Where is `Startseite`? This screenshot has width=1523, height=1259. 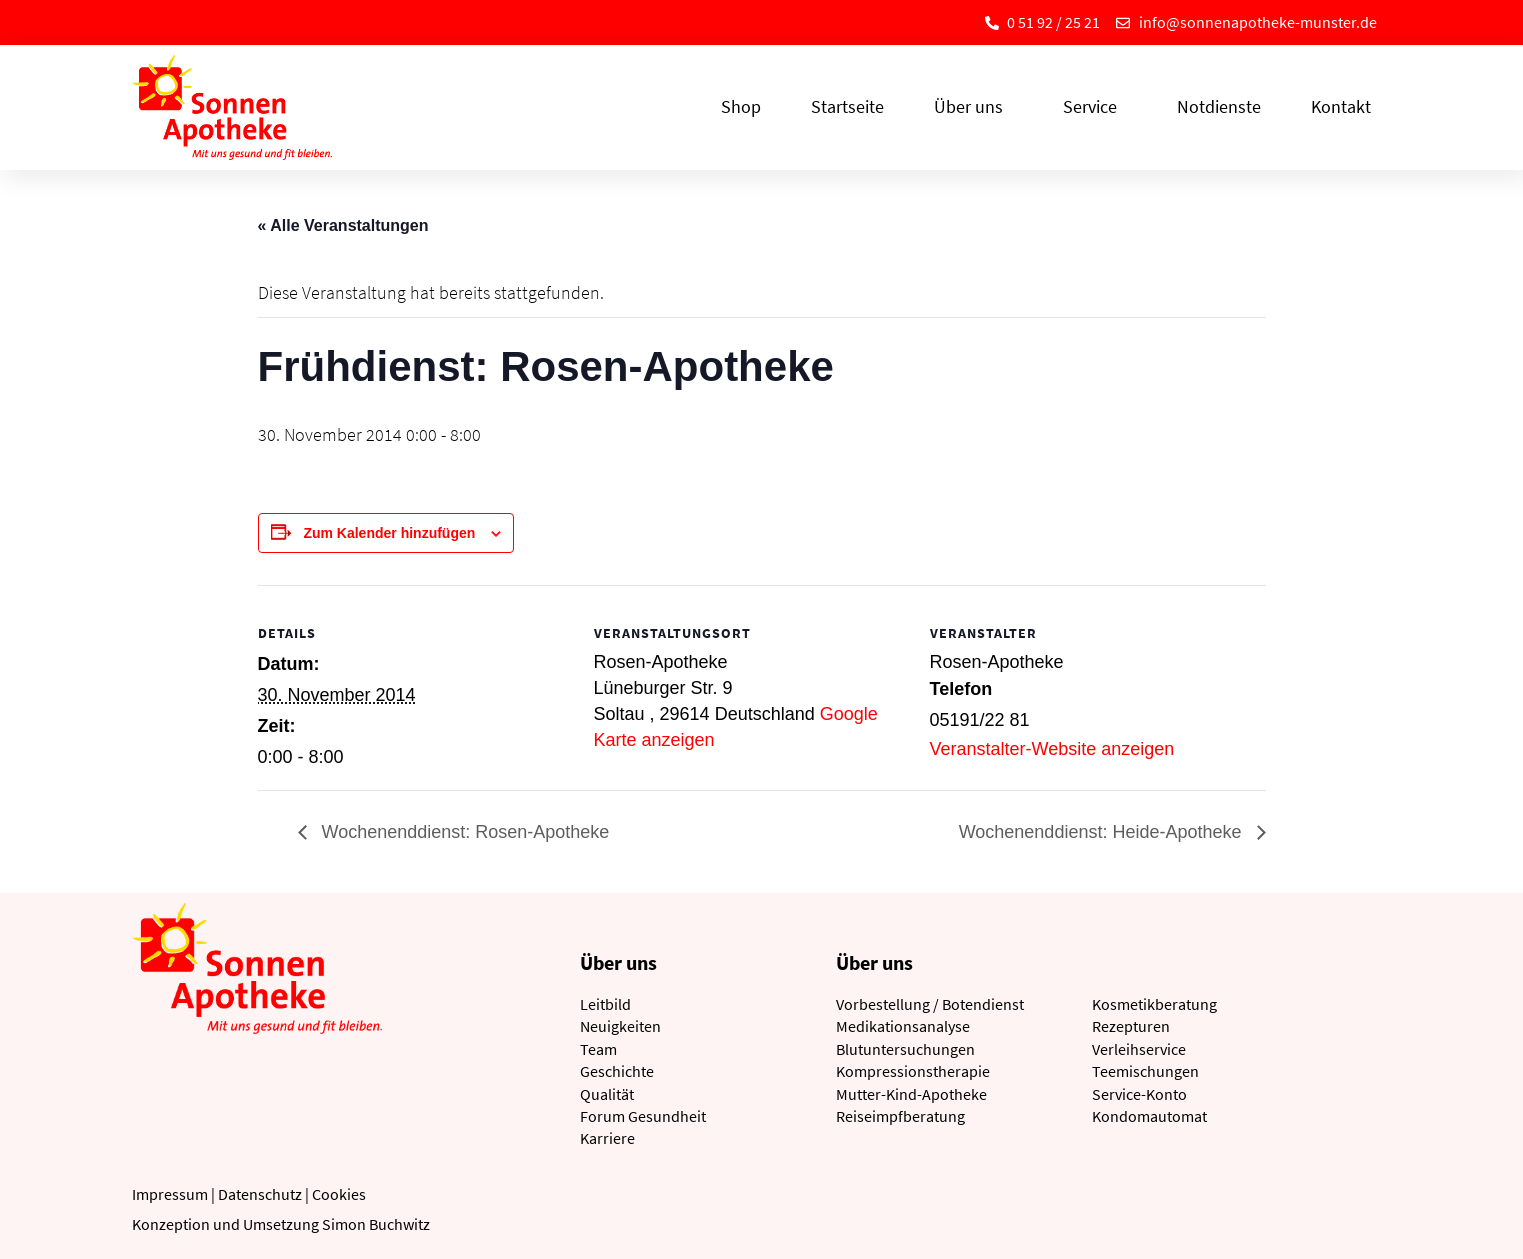
Startseite is located at coordinates (847, 106).